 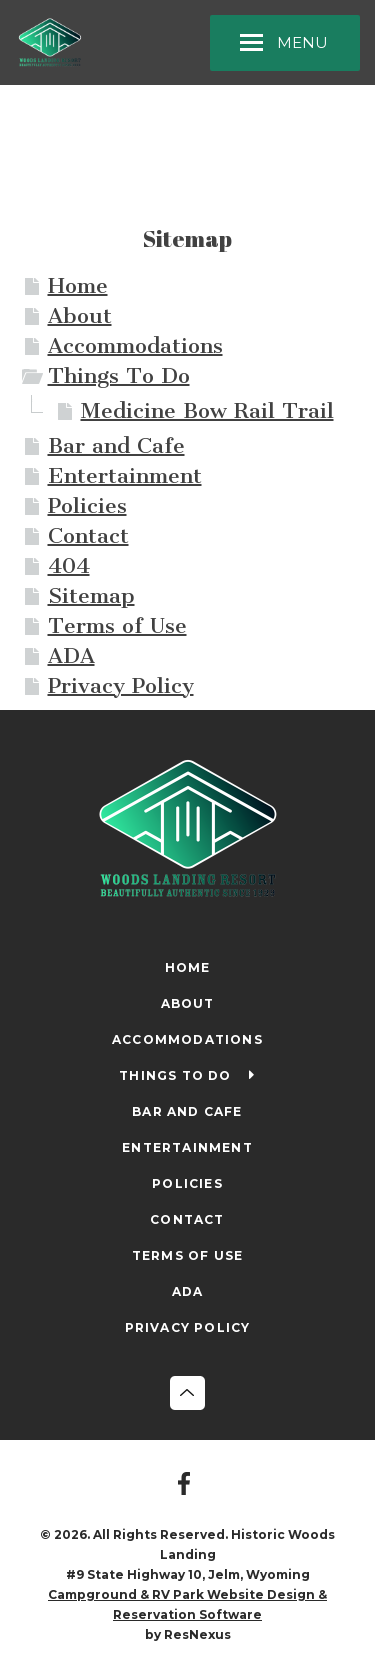 What do you see at coordinates (71, 655) in the screenshot?
I see `ADA` at bounding box center [71, 655].